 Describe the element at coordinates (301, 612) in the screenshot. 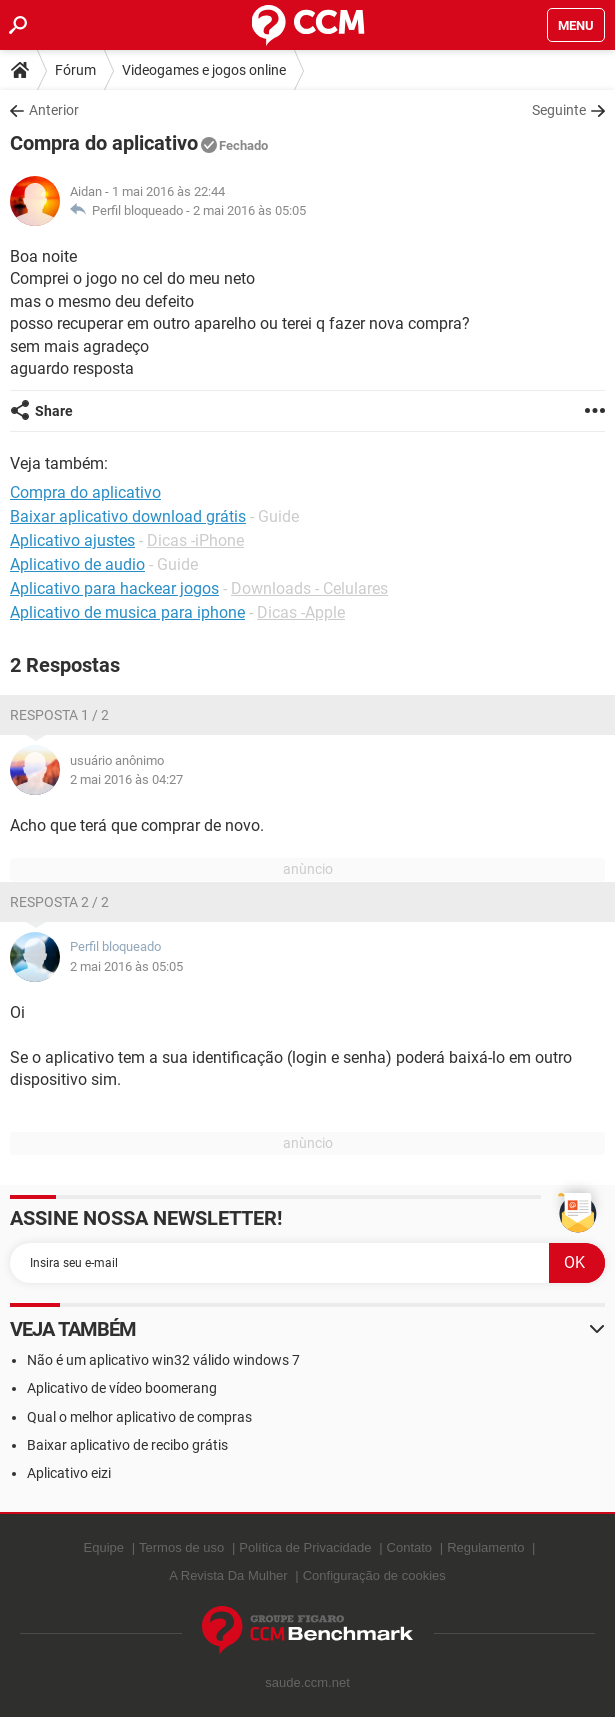

I see `Dicas -Apple` at that location.